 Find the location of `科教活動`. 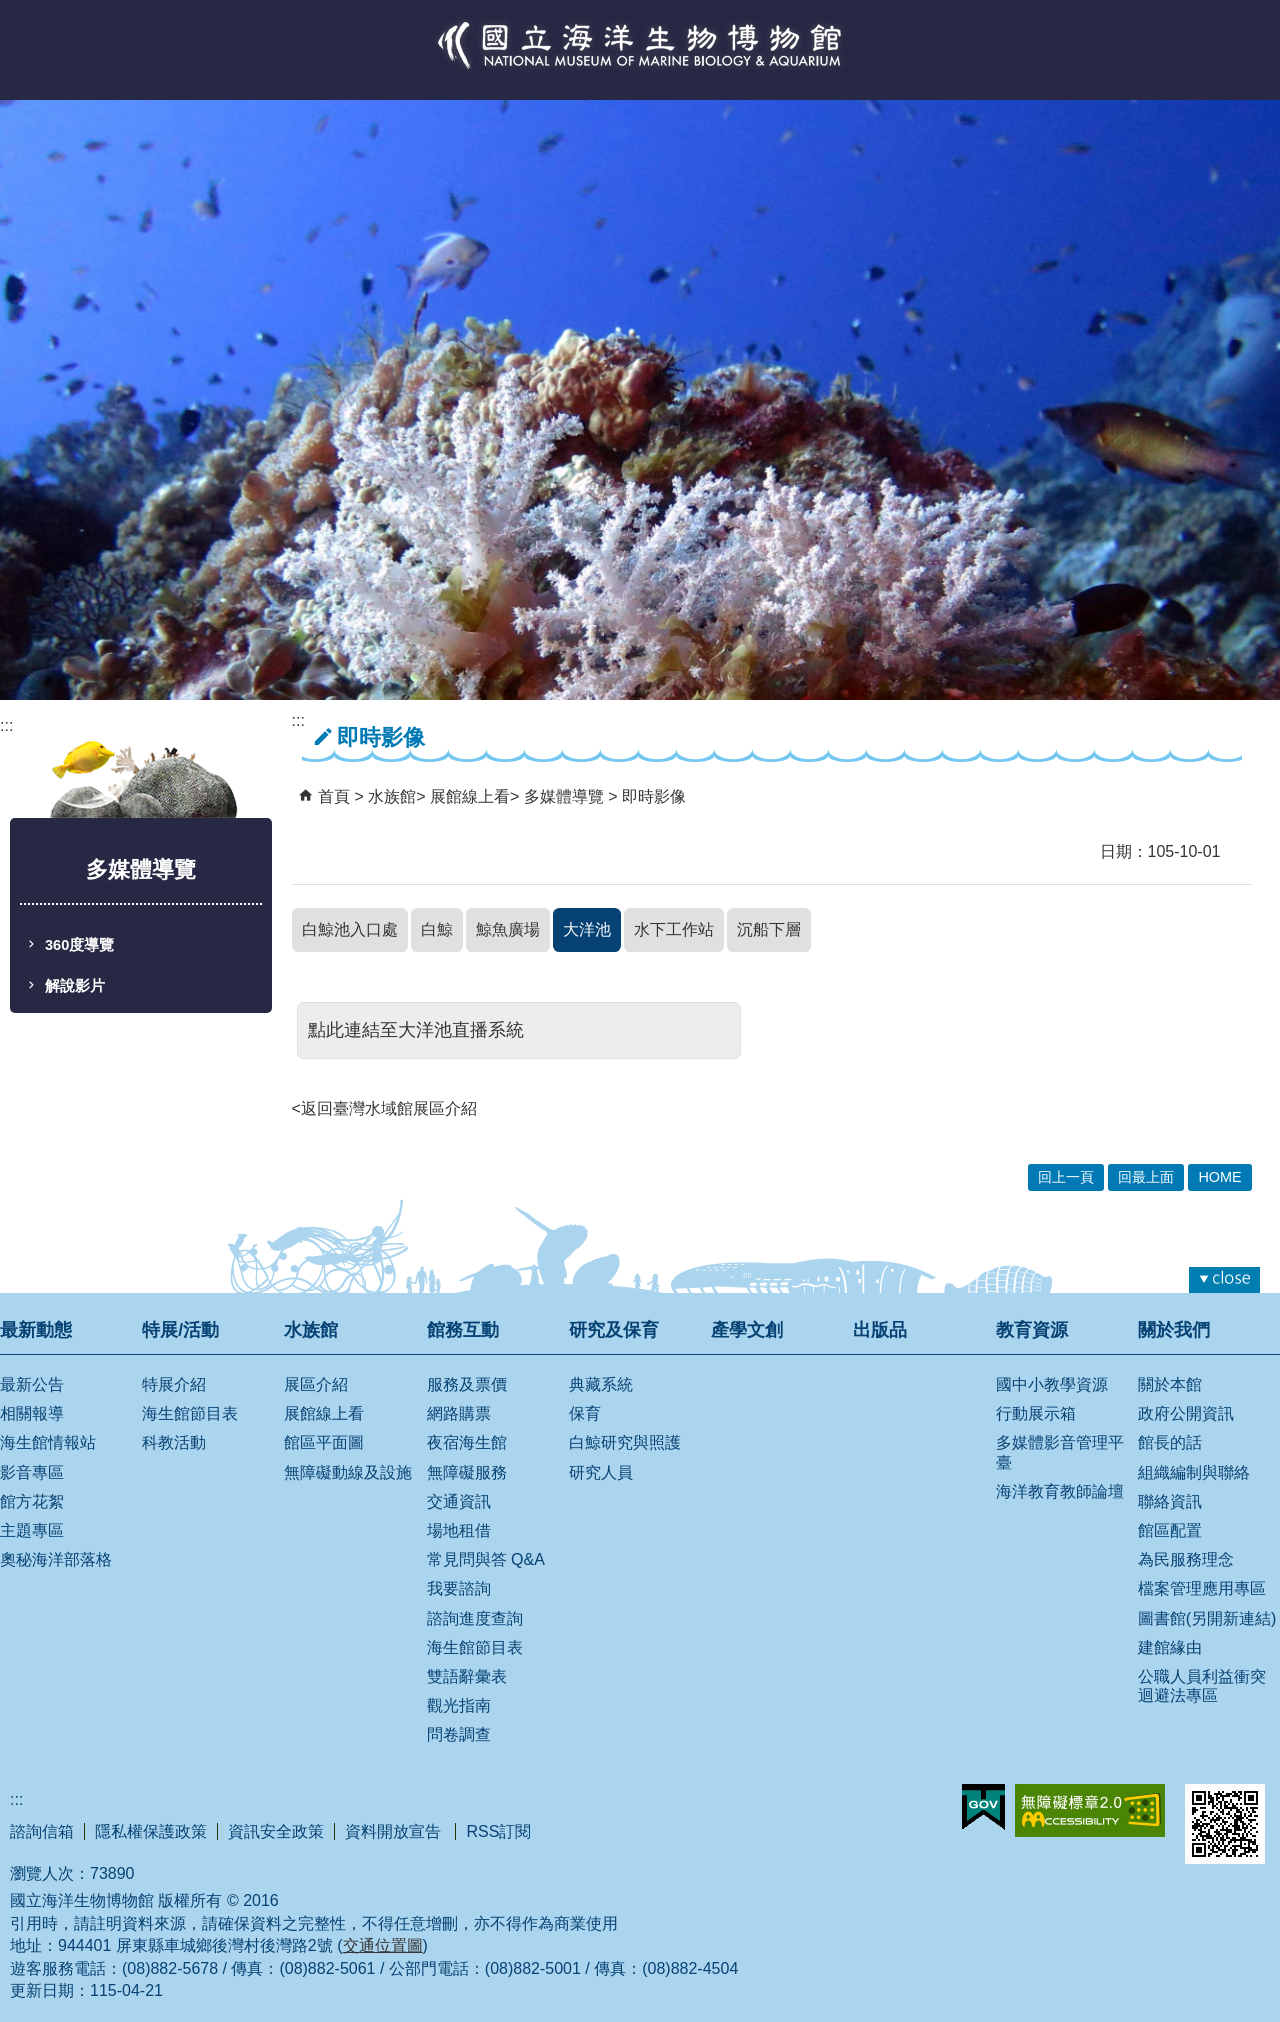

科教活動 is located at coordinates (174, 1442).